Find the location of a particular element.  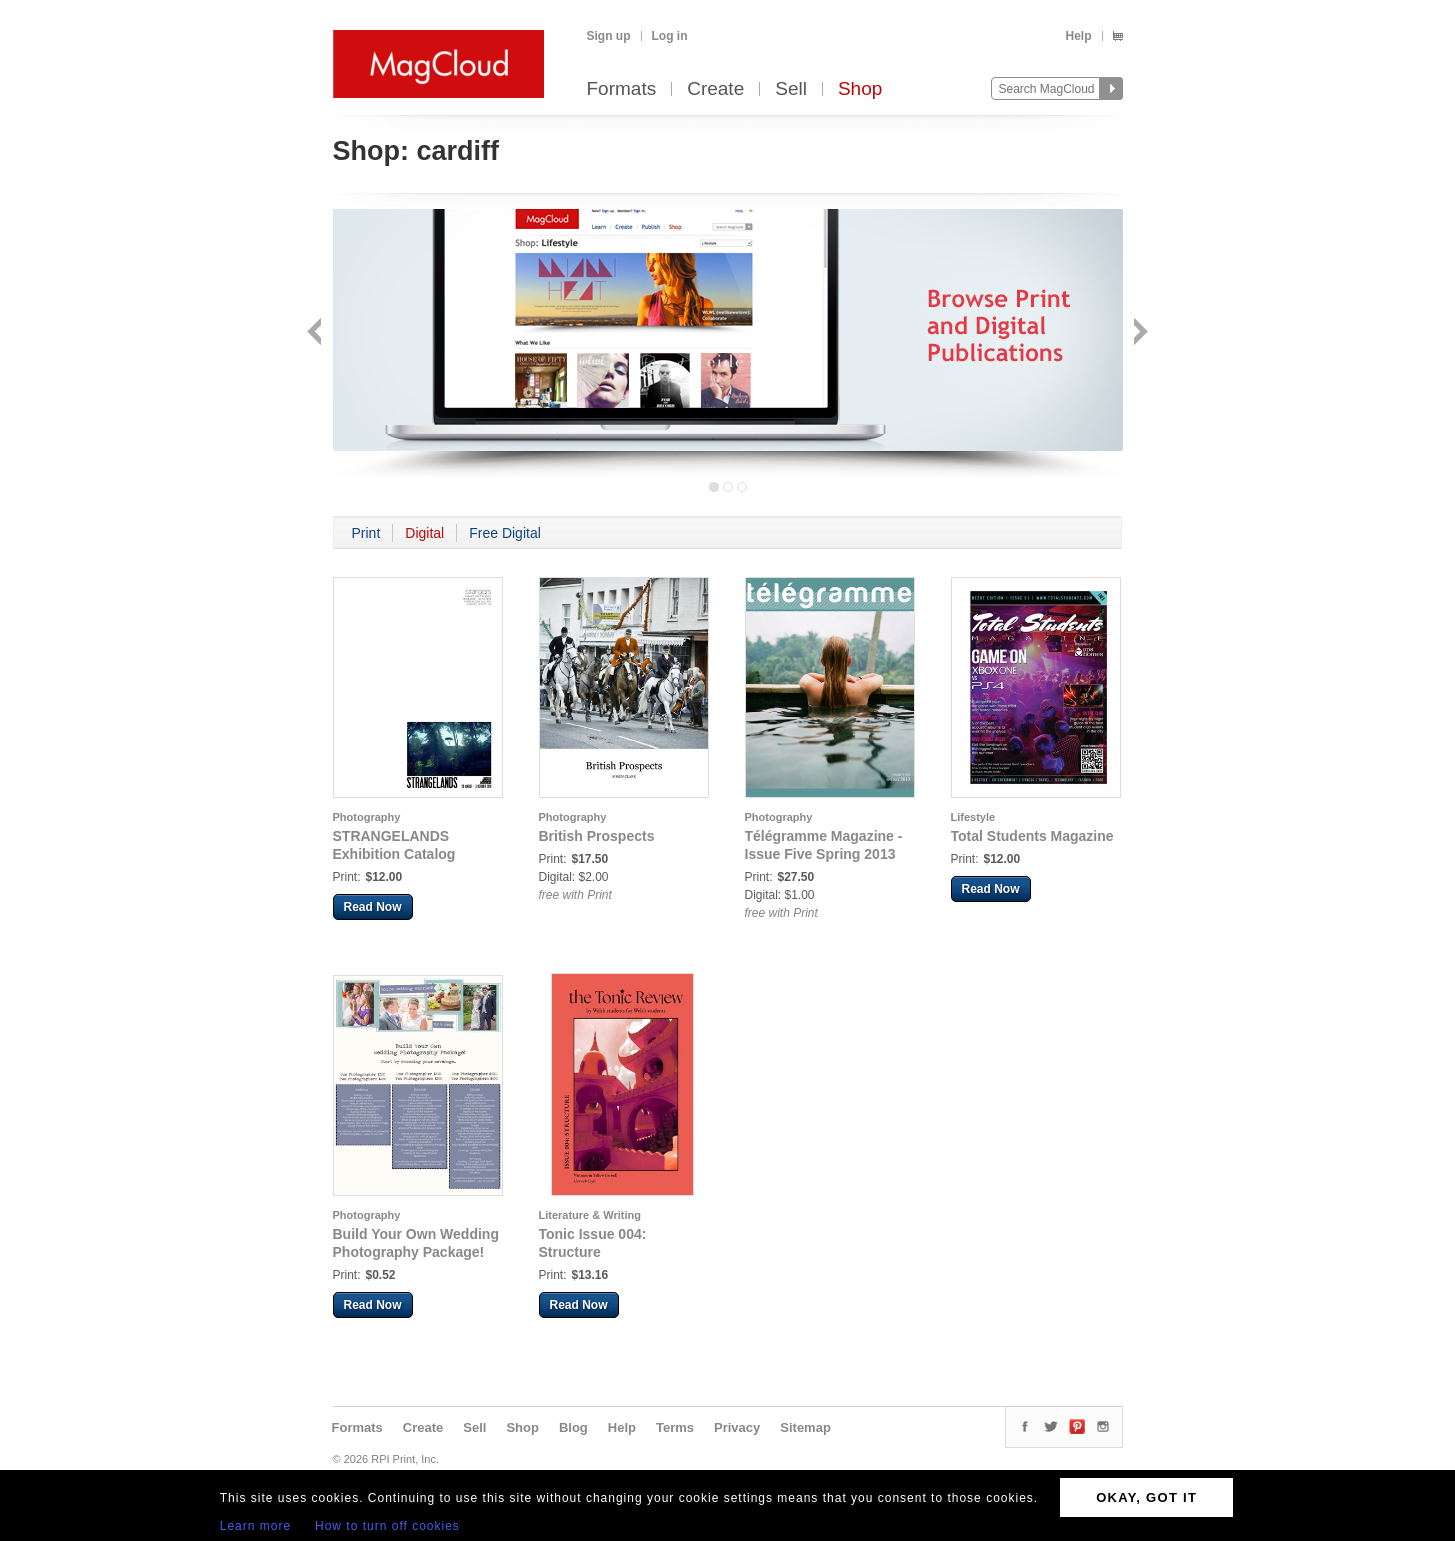

Blog is located at coordinates (573, 1427).